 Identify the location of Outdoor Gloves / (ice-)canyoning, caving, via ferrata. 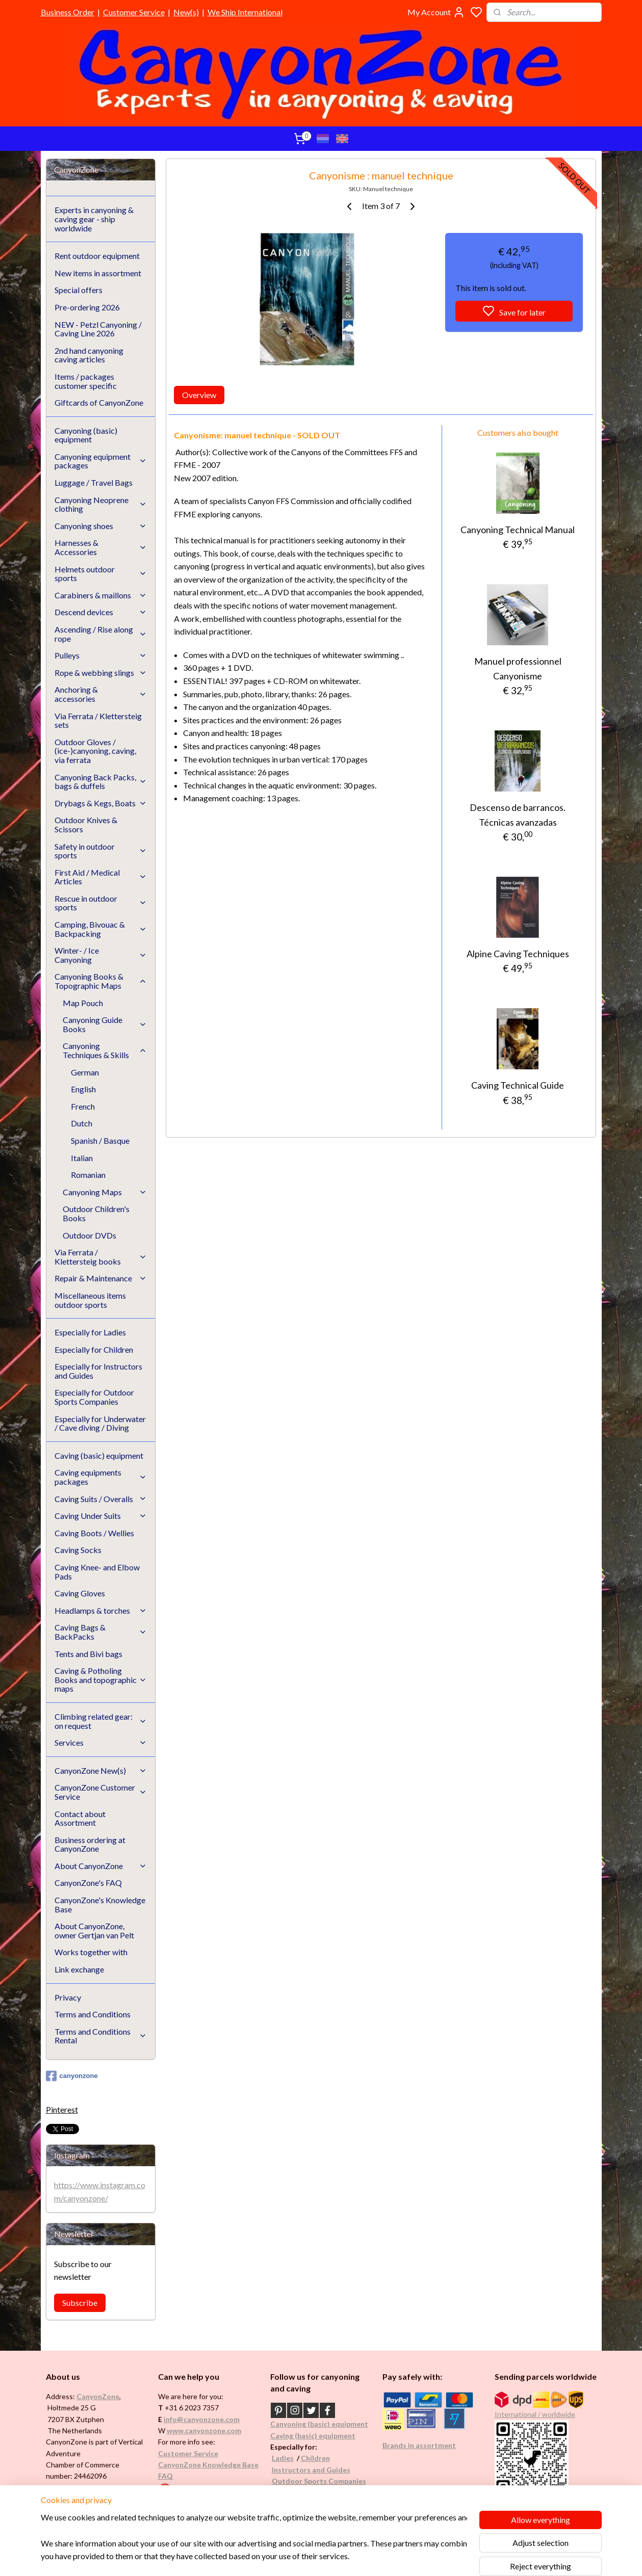
(95, 751).